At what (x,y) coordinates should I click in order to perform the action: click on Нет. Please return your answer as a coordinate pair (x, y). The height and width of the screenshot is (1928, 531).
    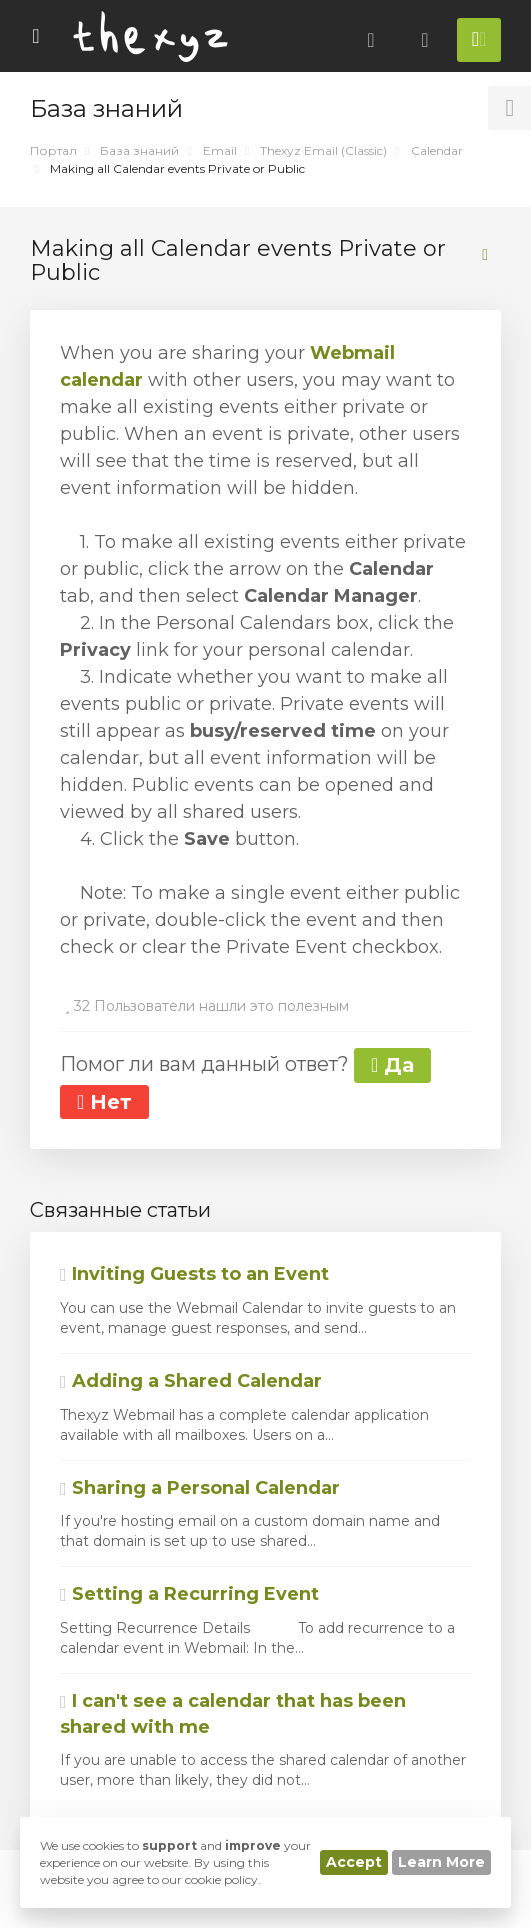
    Looking at the image, I should click on (104, 1102).